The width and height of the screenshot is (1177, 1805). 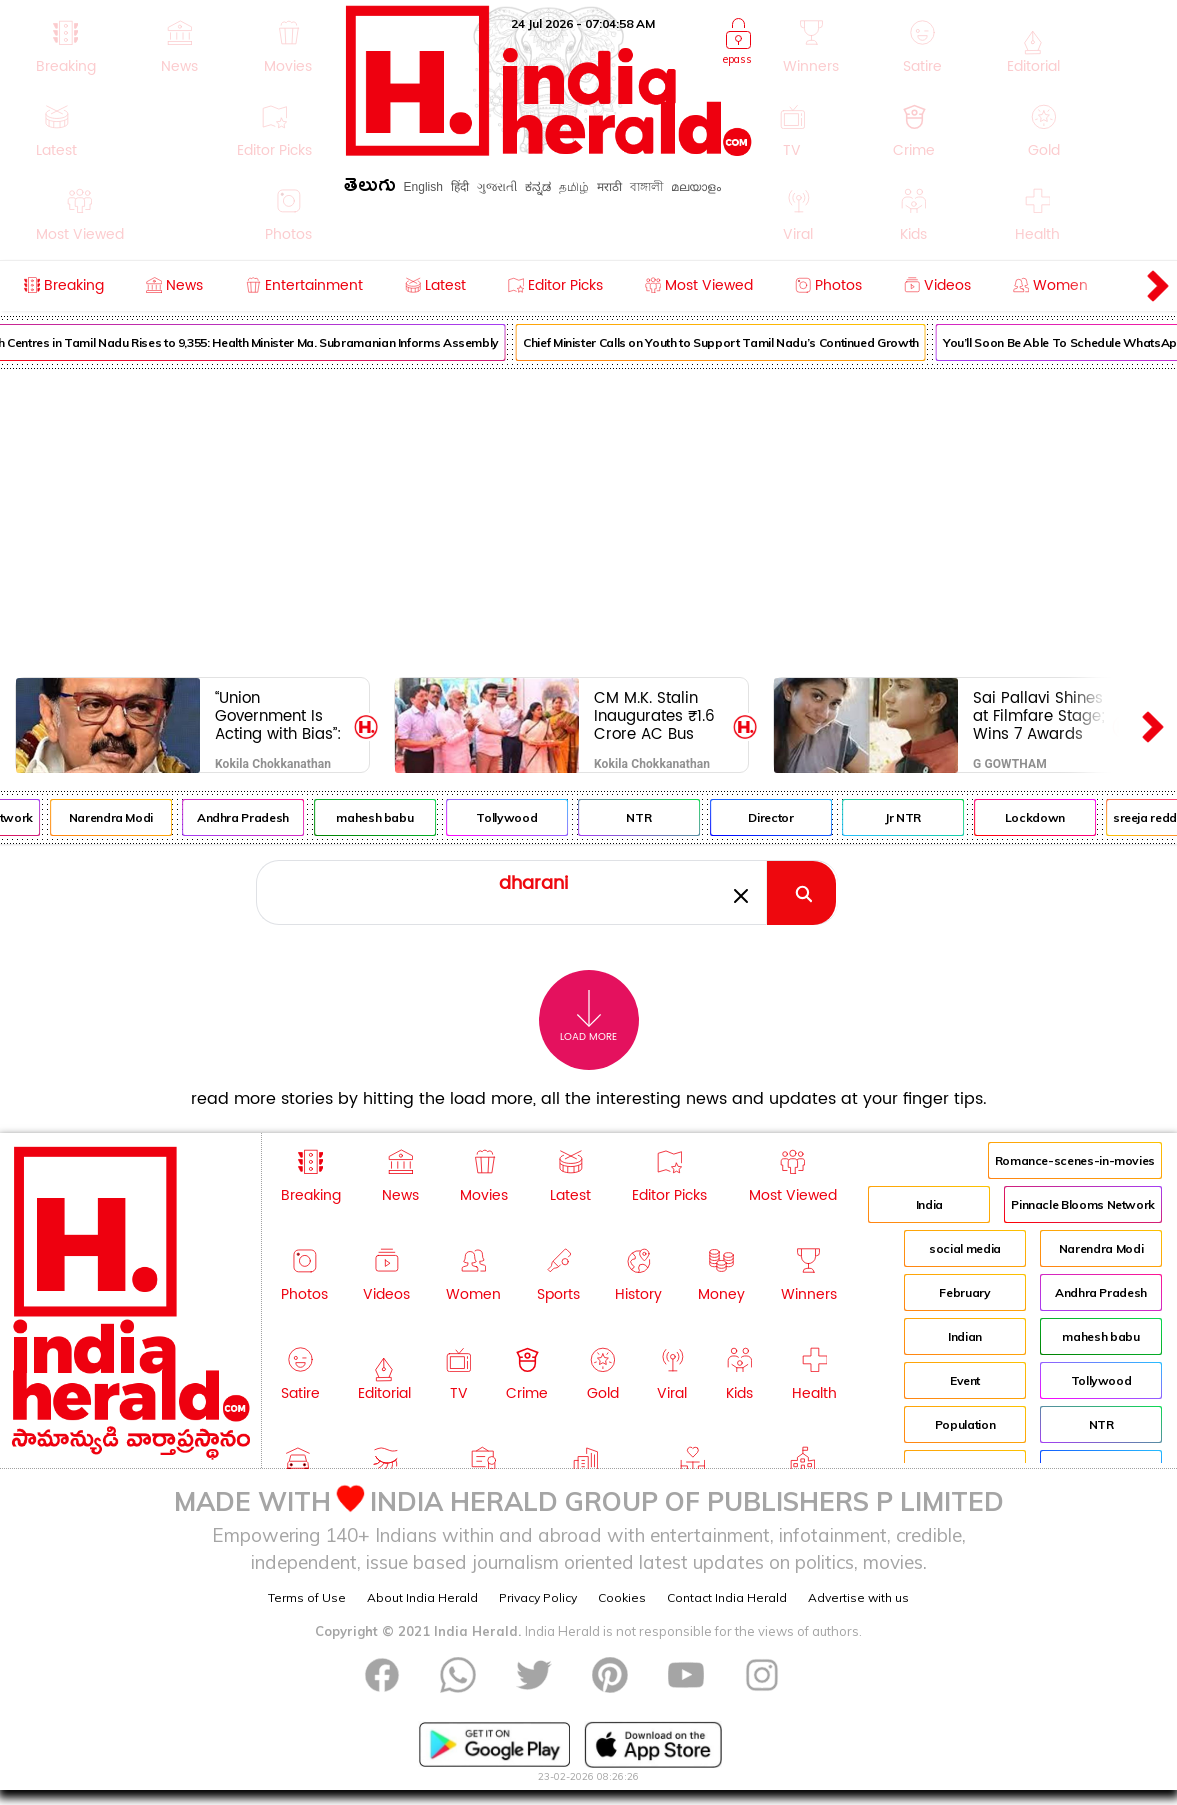 What do you see at coordinates (259, 817) in the screenshot?
I see `Andhra Pradesh` at bounding box center [259, 817].